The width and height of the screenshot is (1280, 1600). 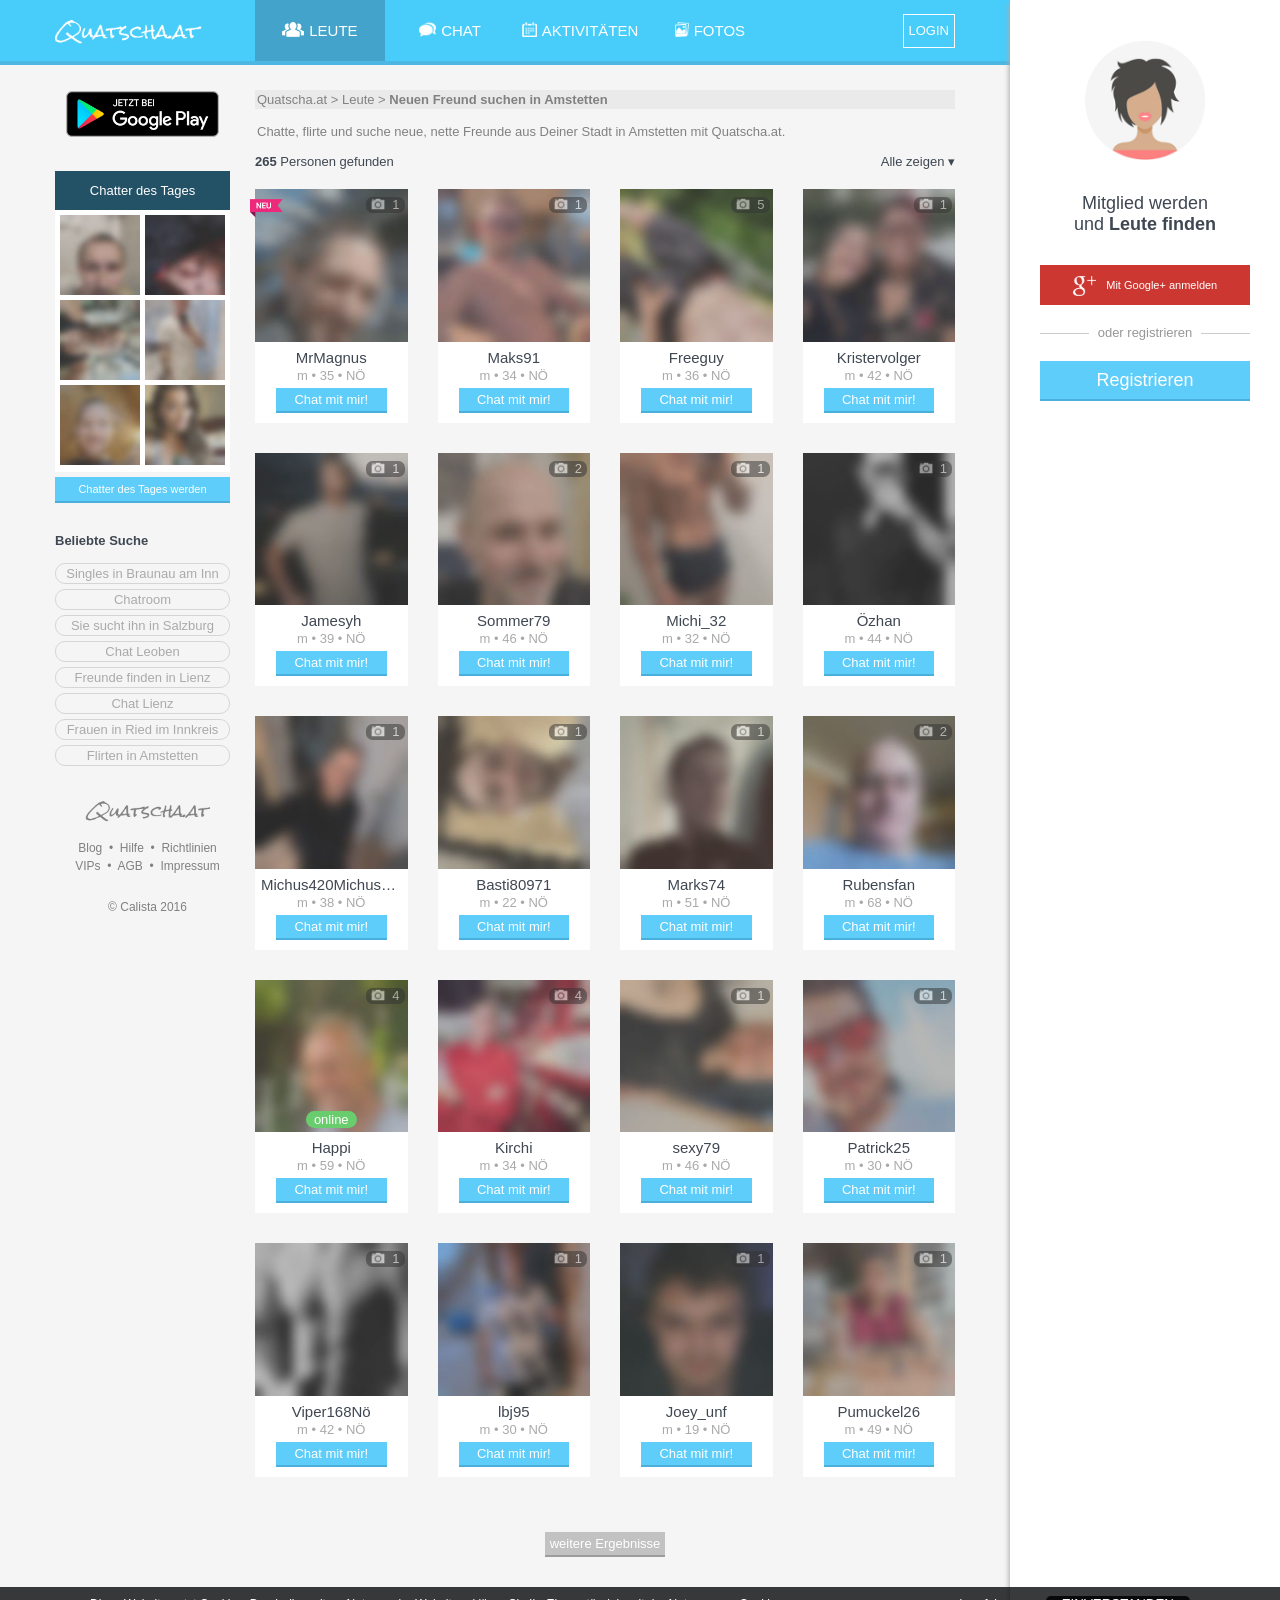 What do you see at coordinates (292, 99) in the screenshot?
I see `Quatscha.at` at bounding box center [292, 99].